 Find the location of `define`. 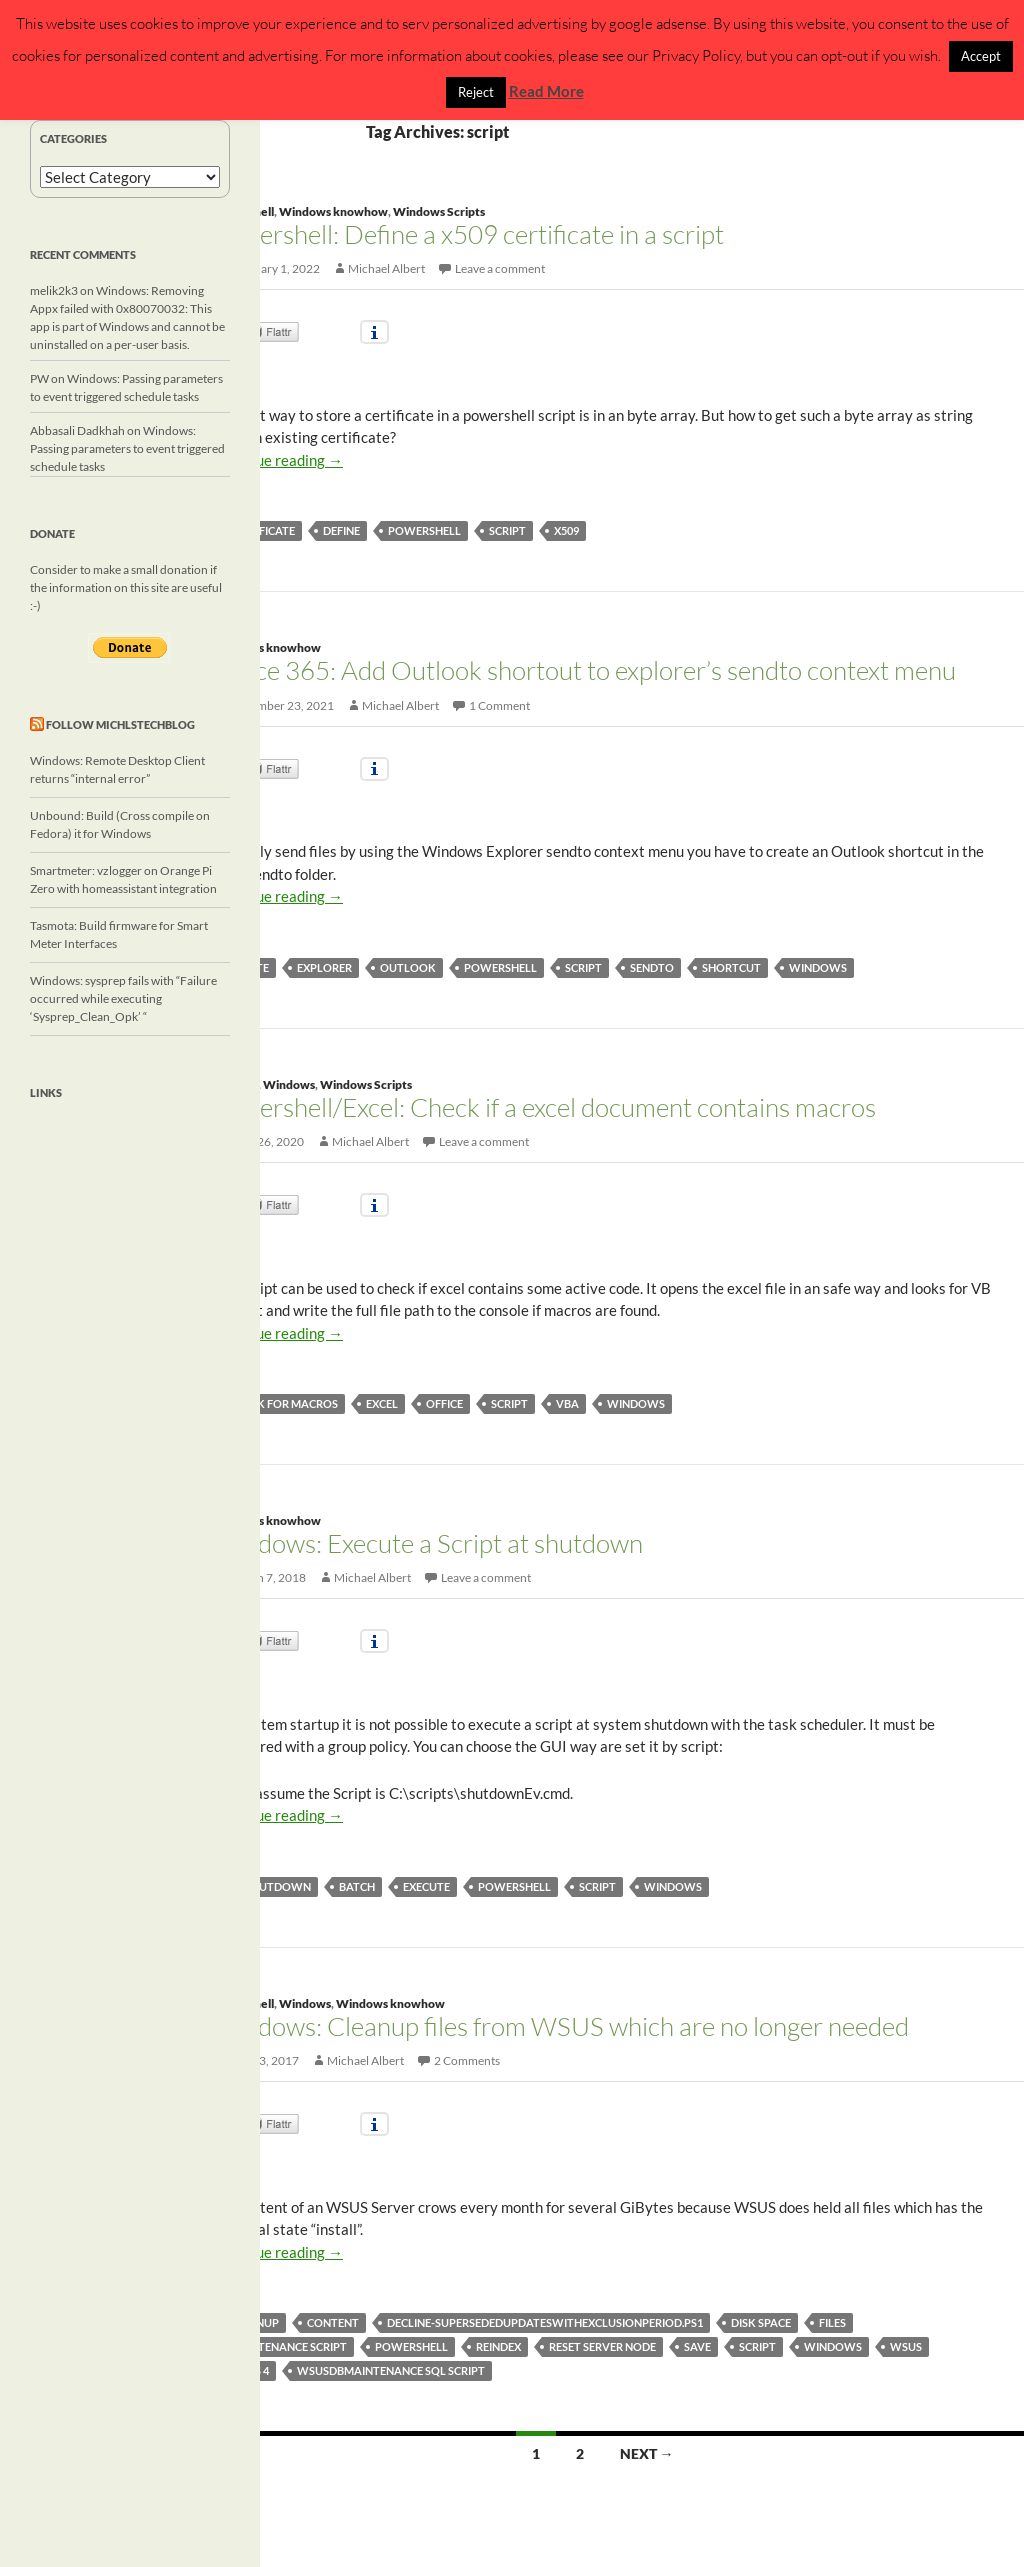

define is located at coordinates (341, 530).